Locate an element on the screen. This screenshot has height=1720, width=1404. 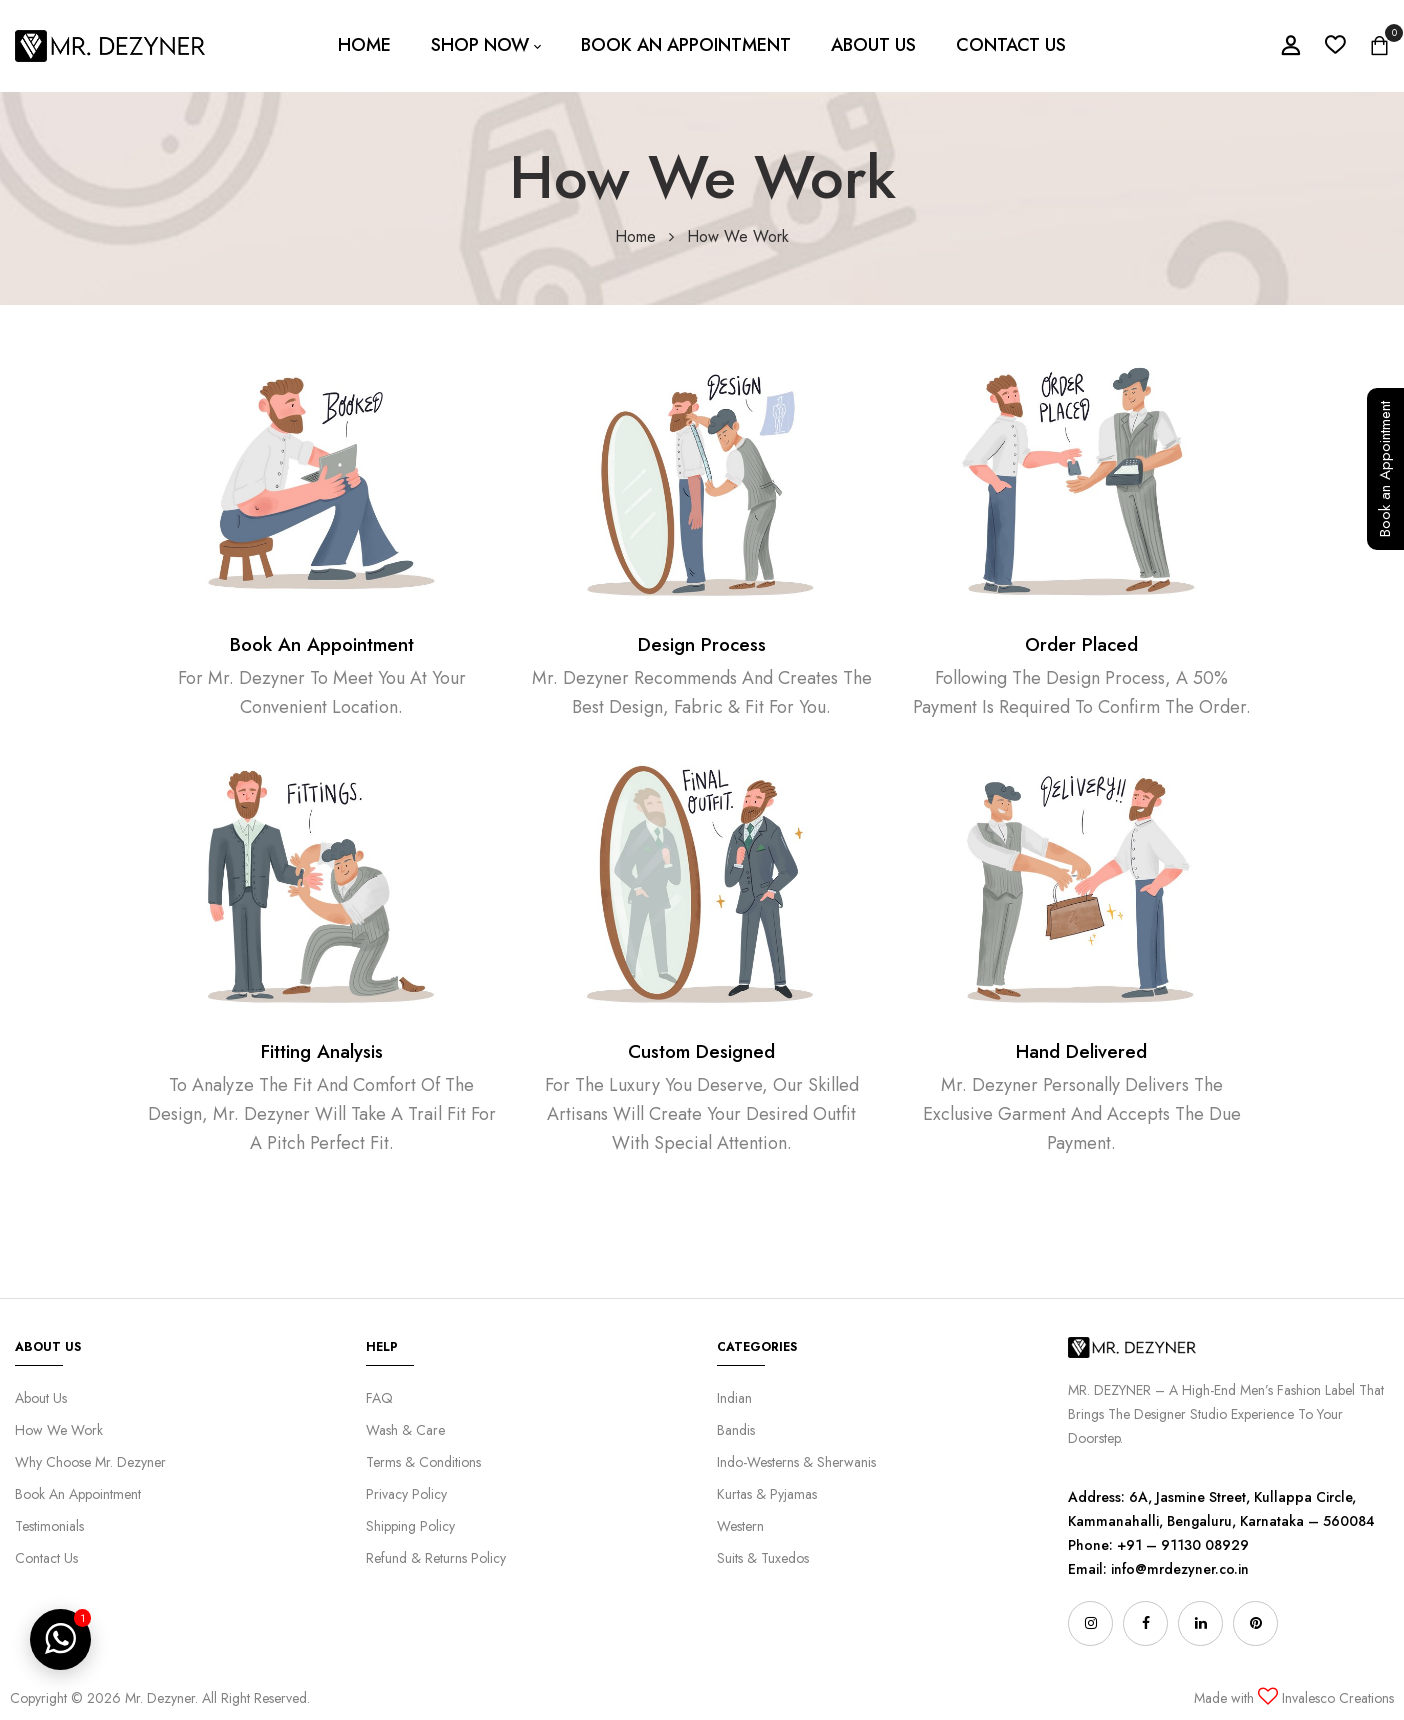
Privacy Policy is located at coordinates (406, 1494).